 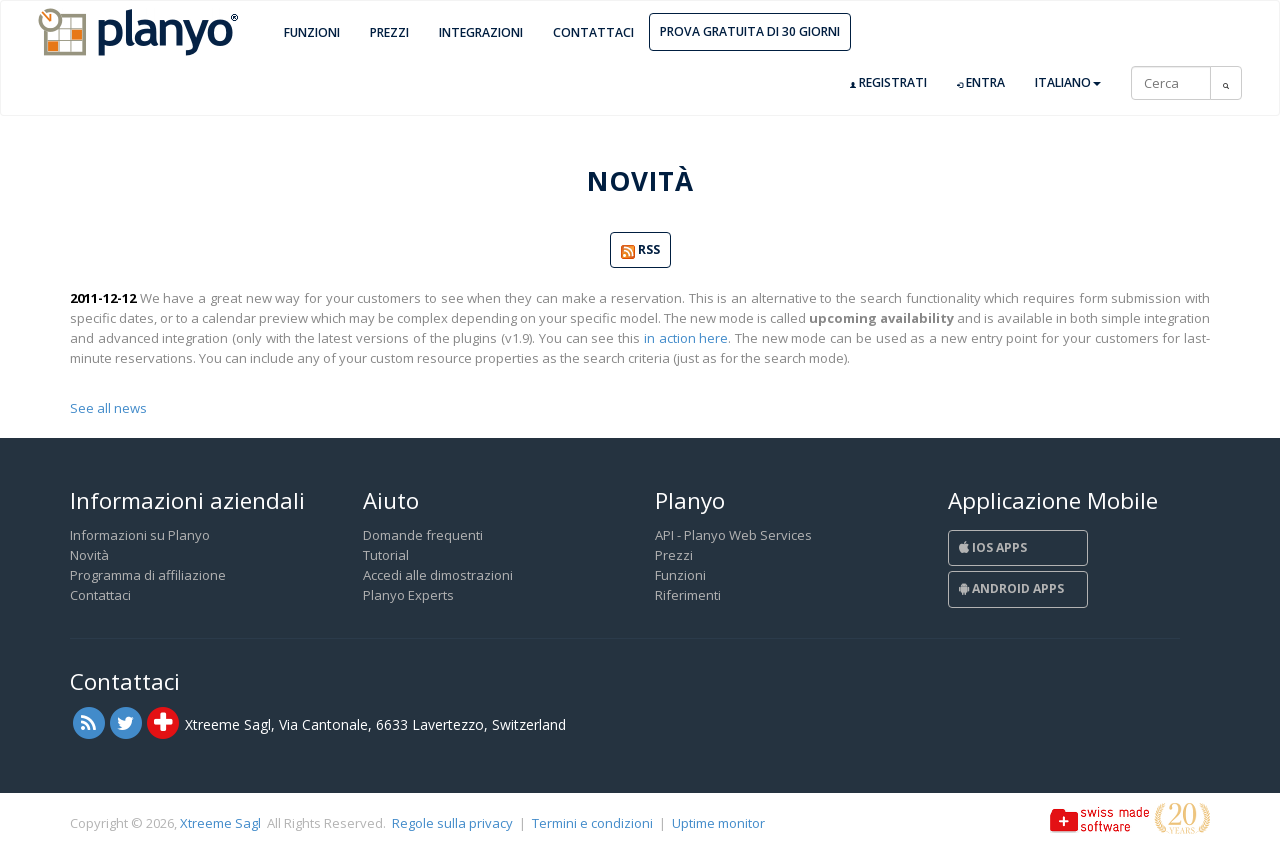 I want to click on Funzioni, so click(x=312, y=32).